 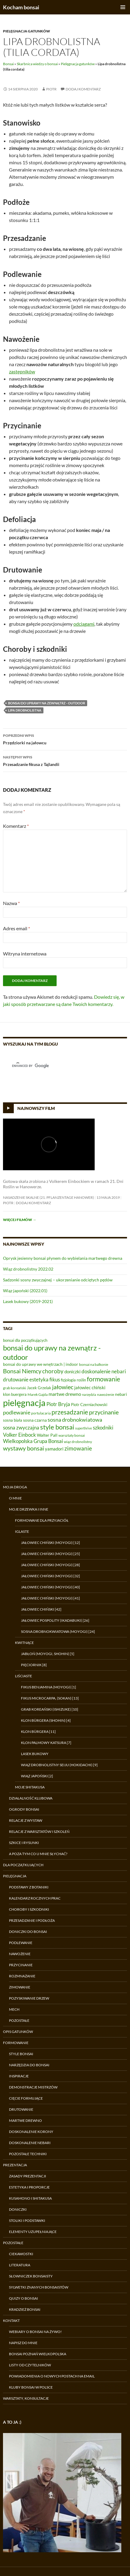 I want to click on Przesadzanie i podłoża, so click(x=32, y=1920).